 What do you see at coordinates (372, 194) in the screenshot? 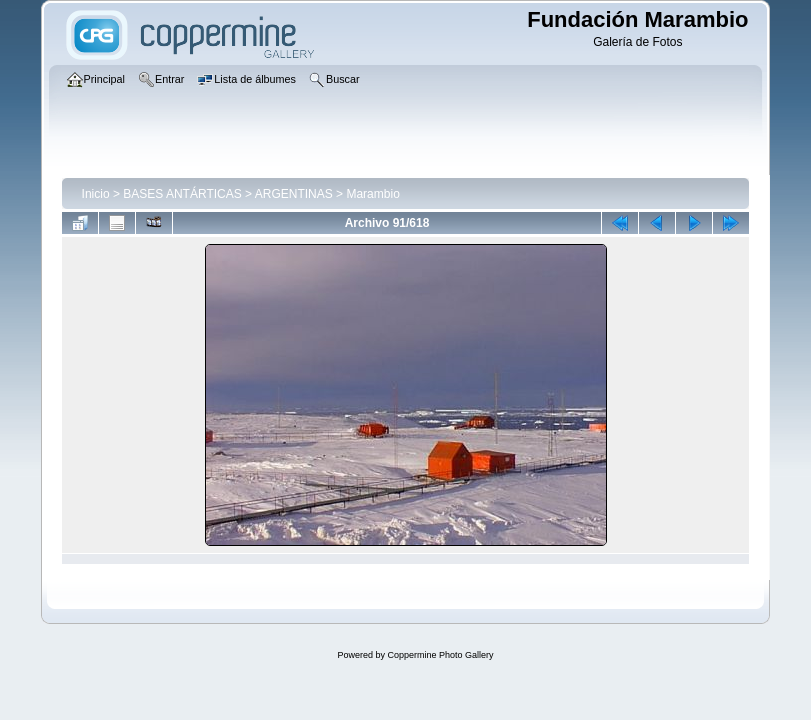
I see `Marambio` at bounding box center [372, 194].